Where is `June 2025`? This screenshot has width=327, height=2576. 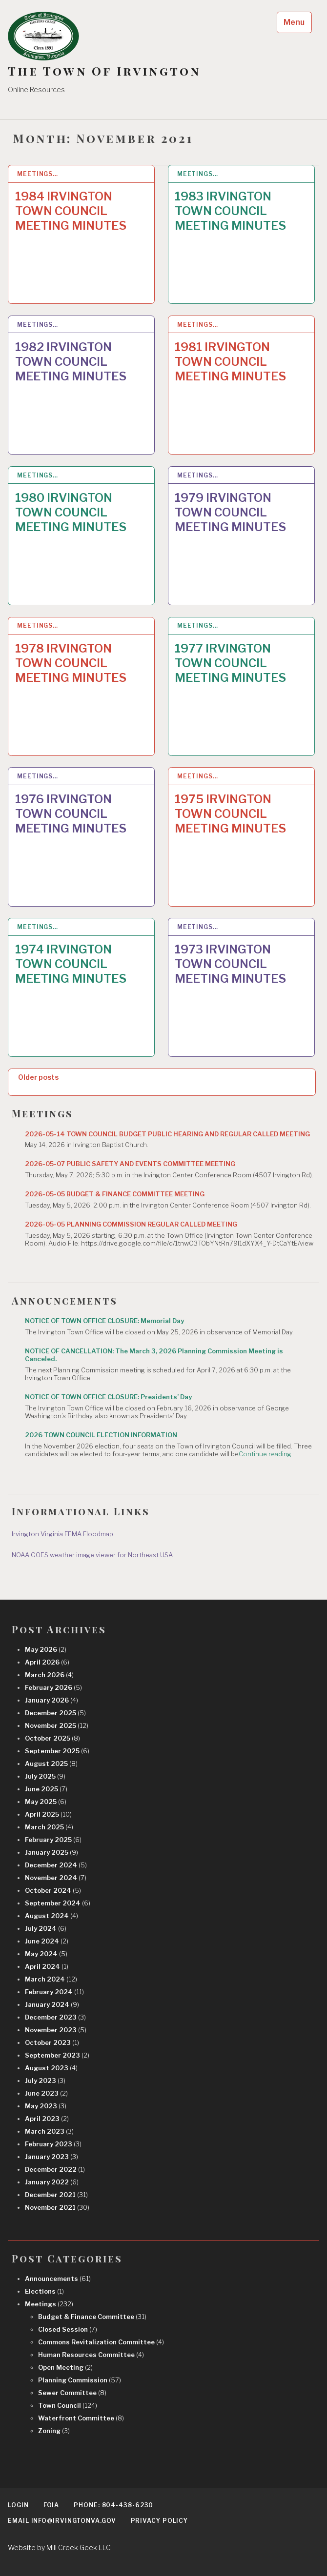 June 2025 is located at coordinates (46, 1789).